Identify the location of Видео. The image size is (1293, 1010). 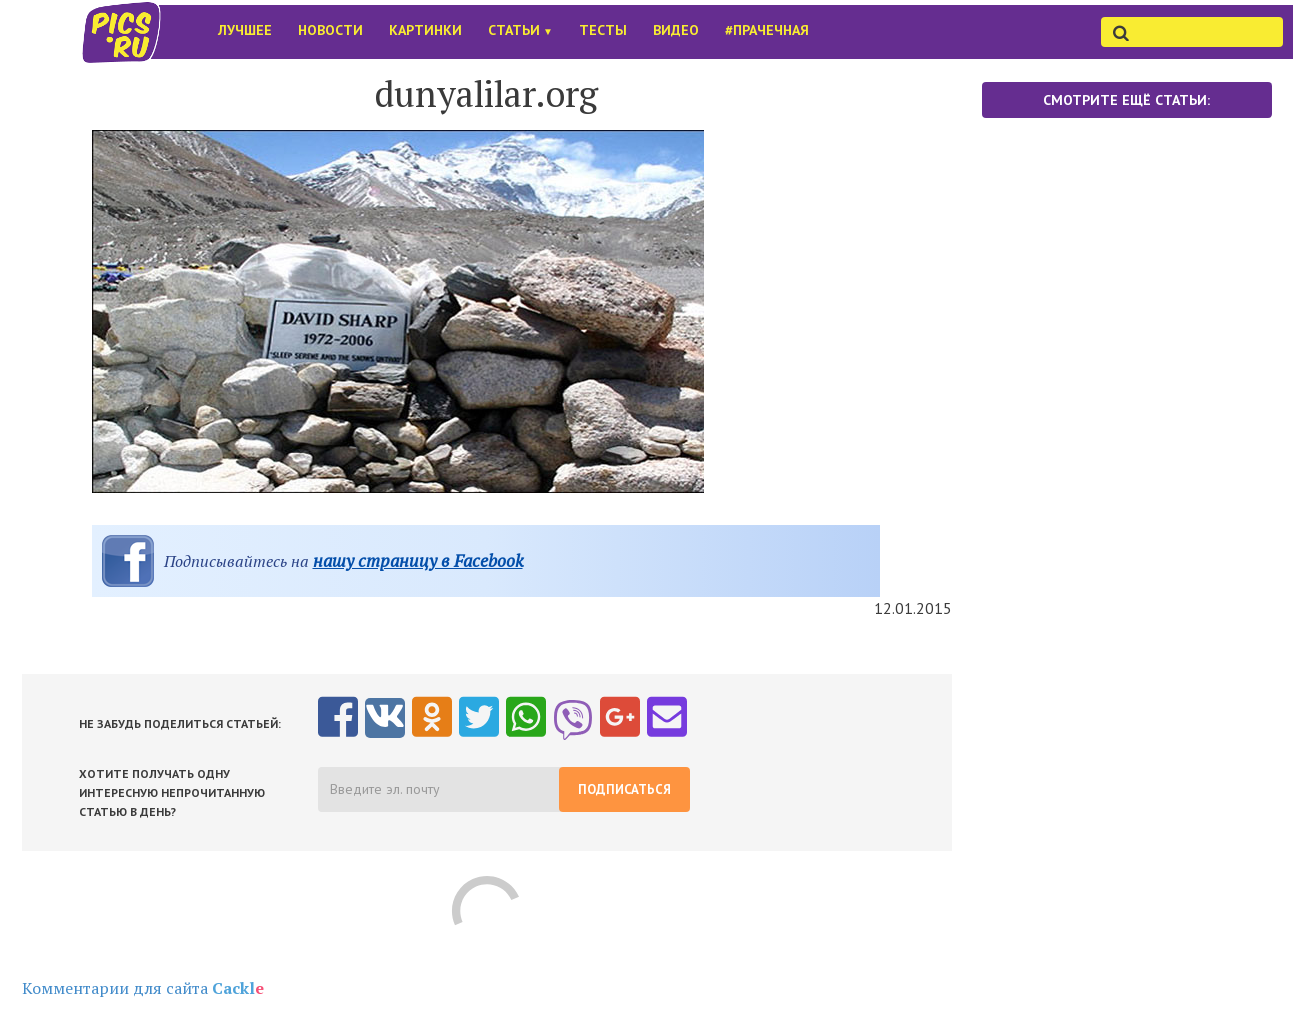
(676, 30).